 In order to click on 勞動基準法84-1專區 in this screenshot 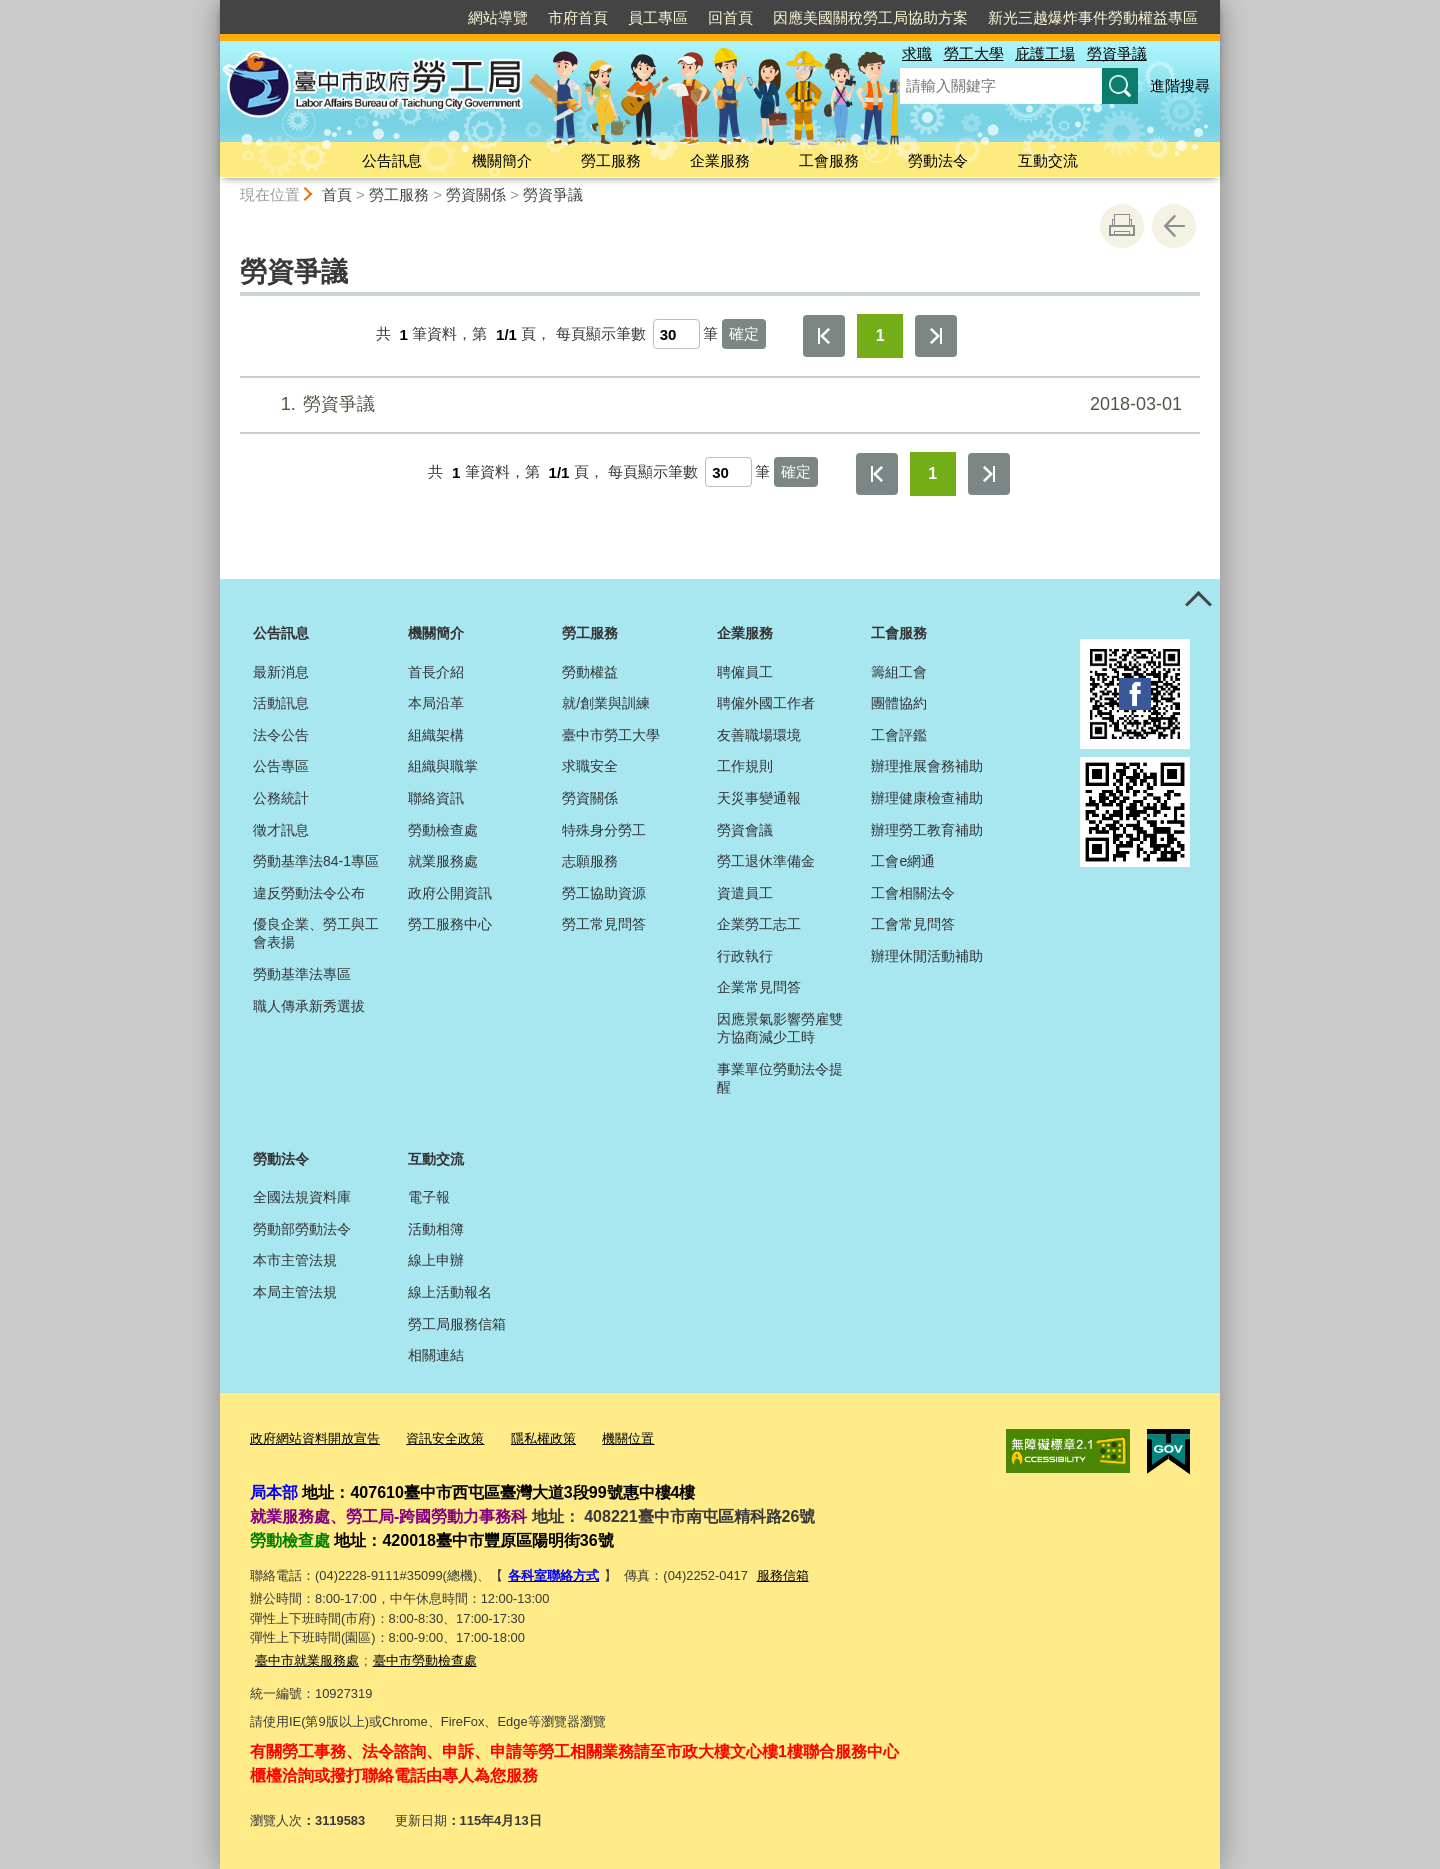, I will do `click(316, 861)`.